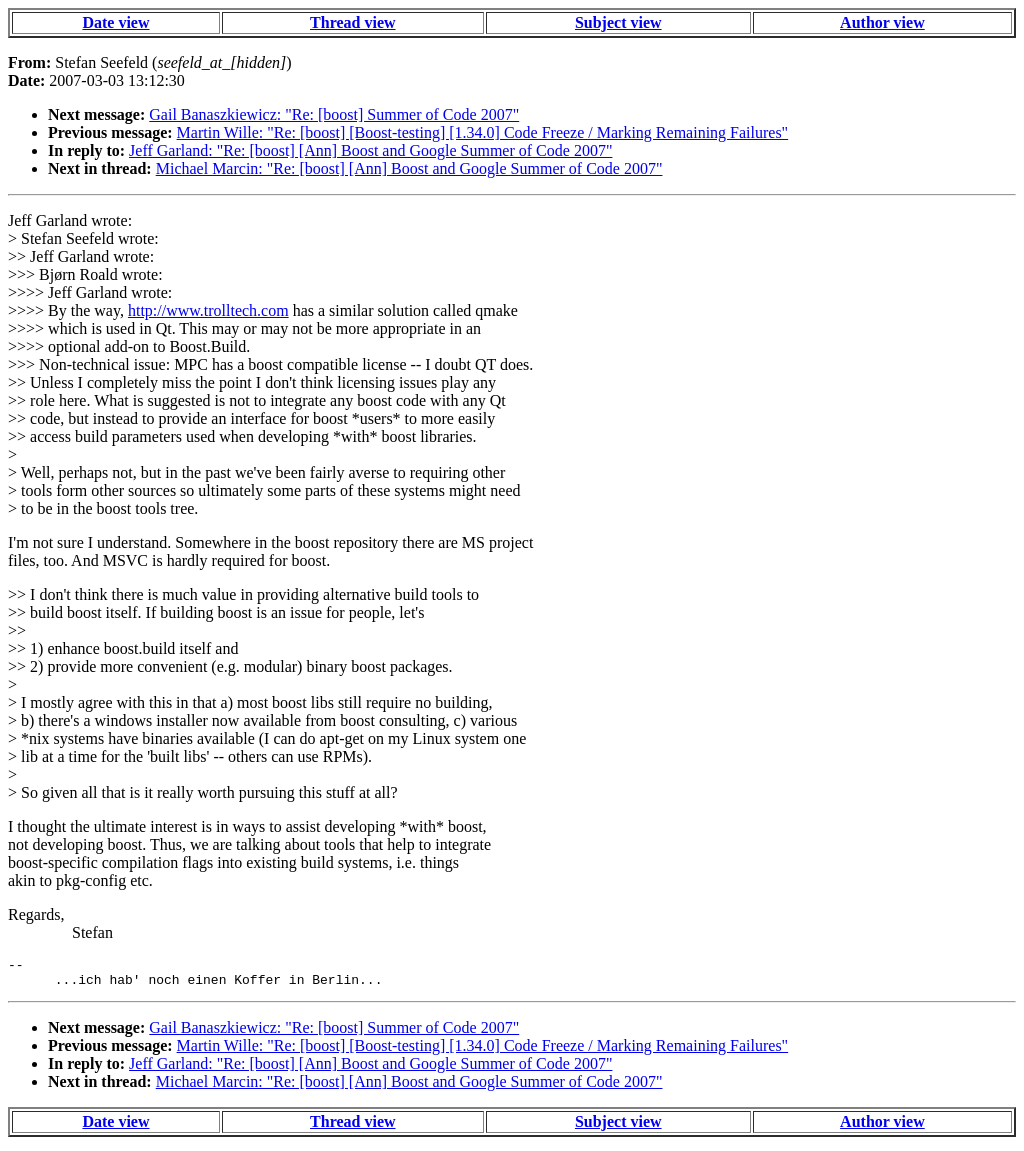 This screenshot has width=1024, height=1151. Describe the element at coordinates (618, 22) in the screenshot. I see `Subject view` at that location.